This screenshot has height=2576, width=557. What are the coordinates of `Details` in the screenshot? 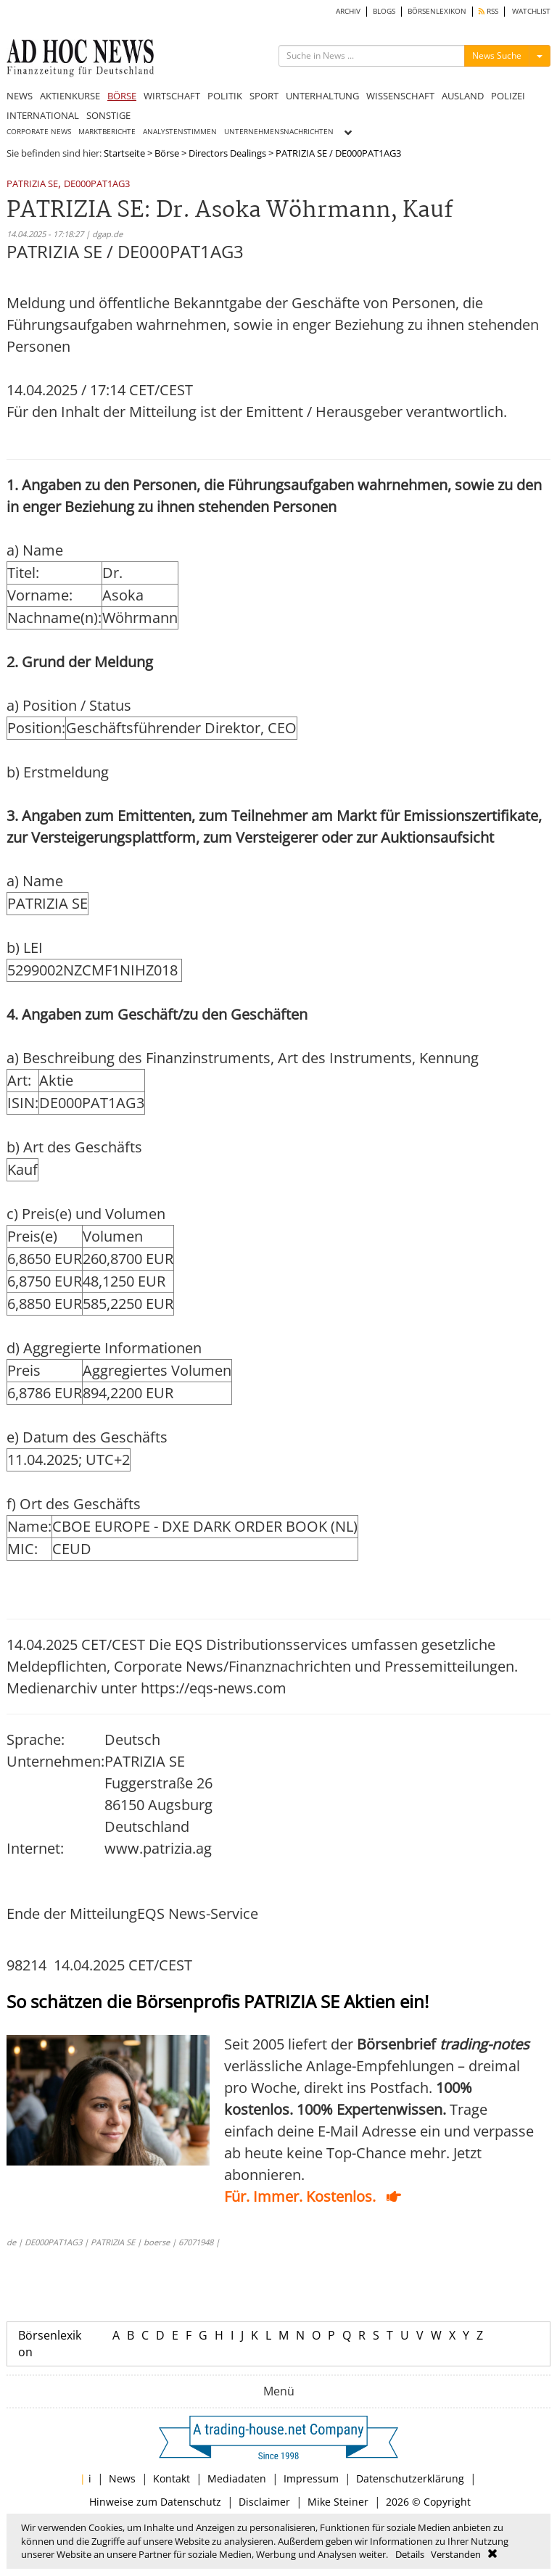 It's located at (409, 2554).